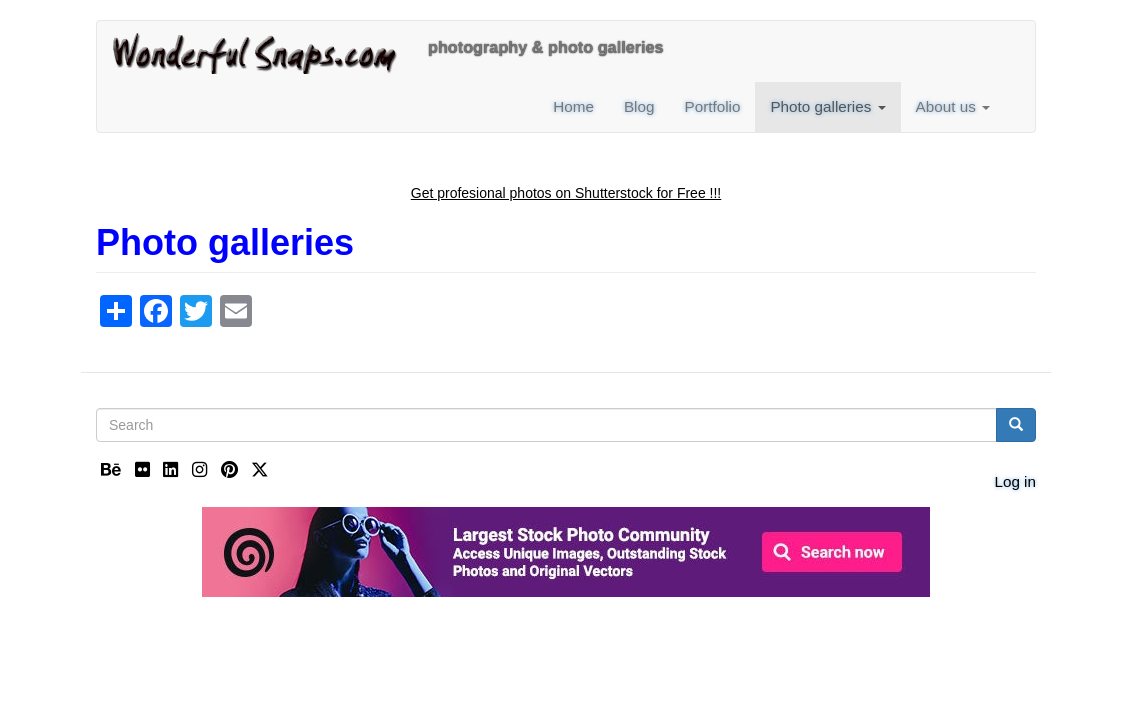  What do you see at coordinates (573, 106) in the screenshot?
I see `Home` at bounding box center [573, 106].